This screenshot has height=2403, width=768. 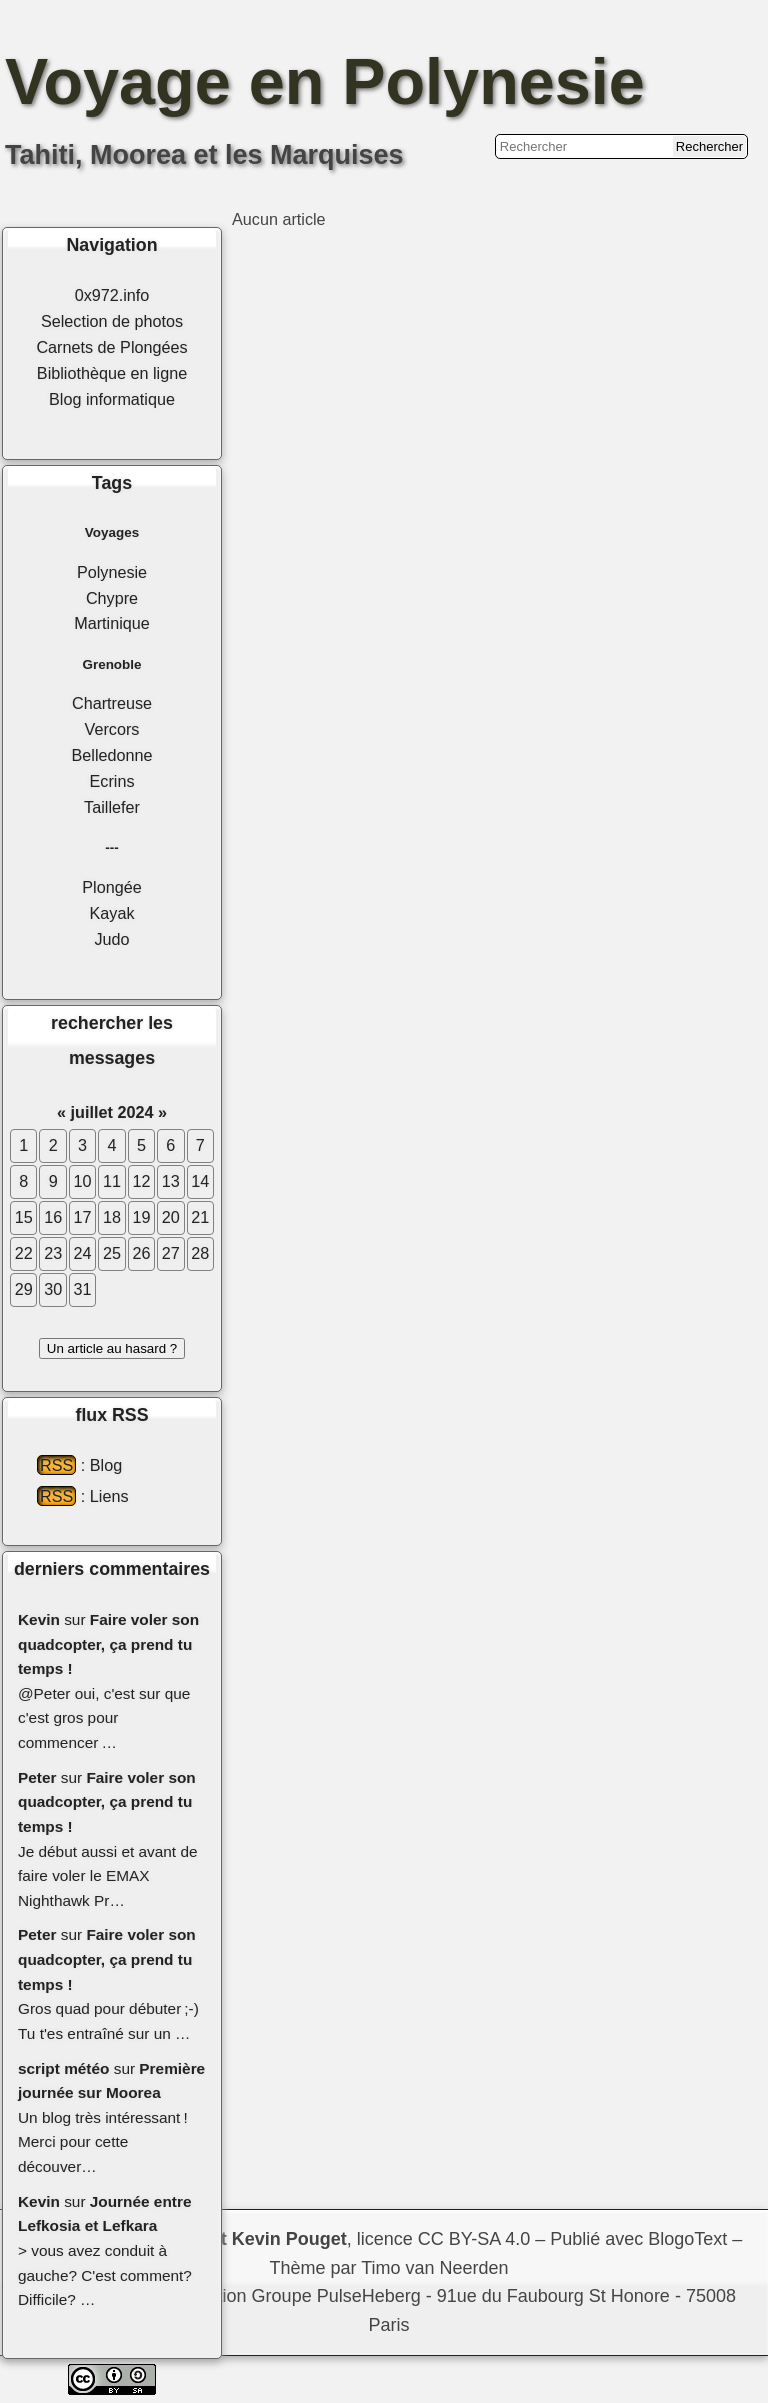 I want to click on Bibliothèque en ligne, so click(x=112, y=373).